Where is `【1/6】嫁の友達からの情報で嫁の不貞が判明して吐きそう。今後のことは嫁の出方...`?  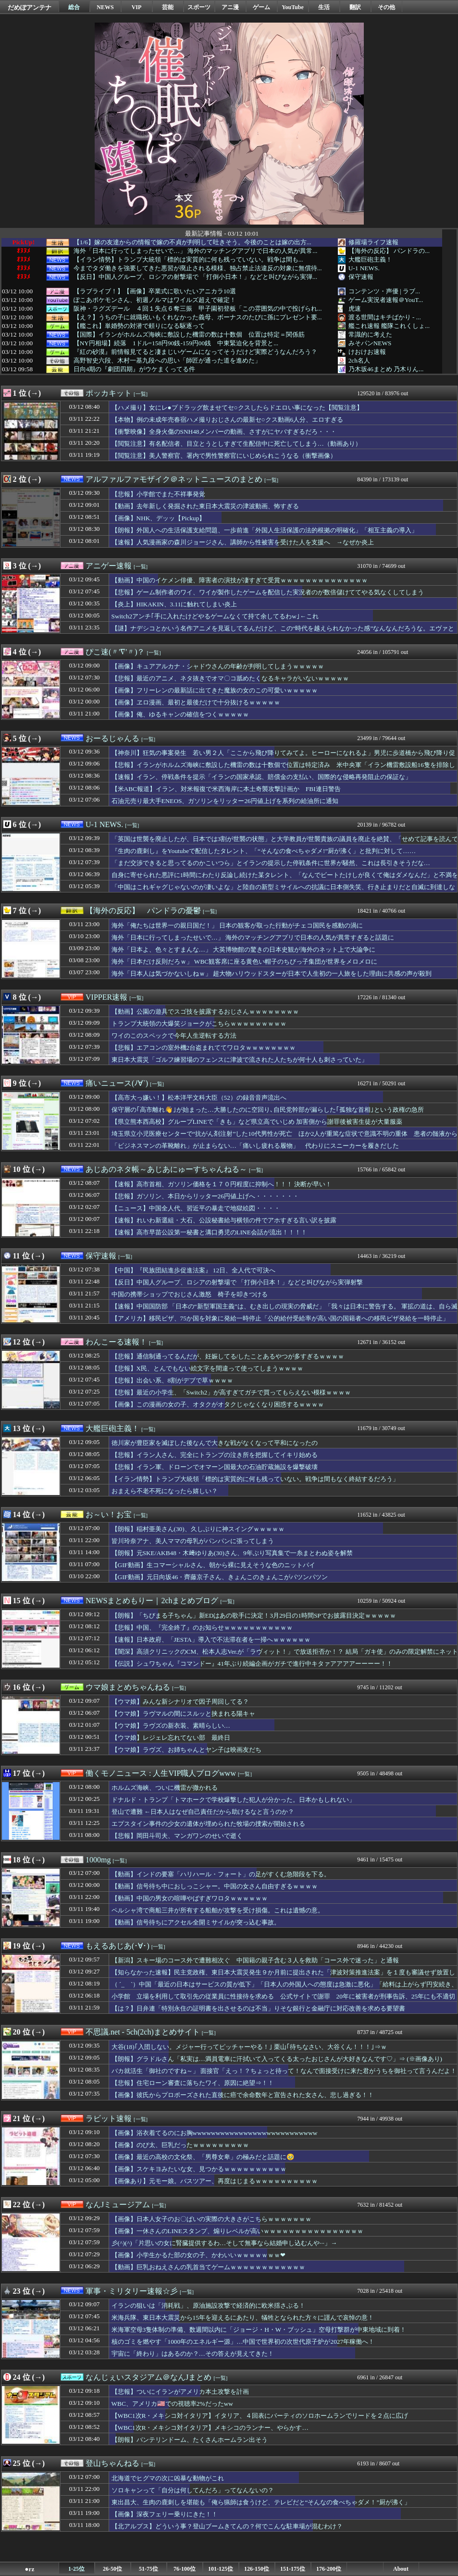 【1/6】嫁の友達からの情報で嫁の不貞が判明して吐きそう。今後のことは嫁の出方... is located at coordinates (192, 242).